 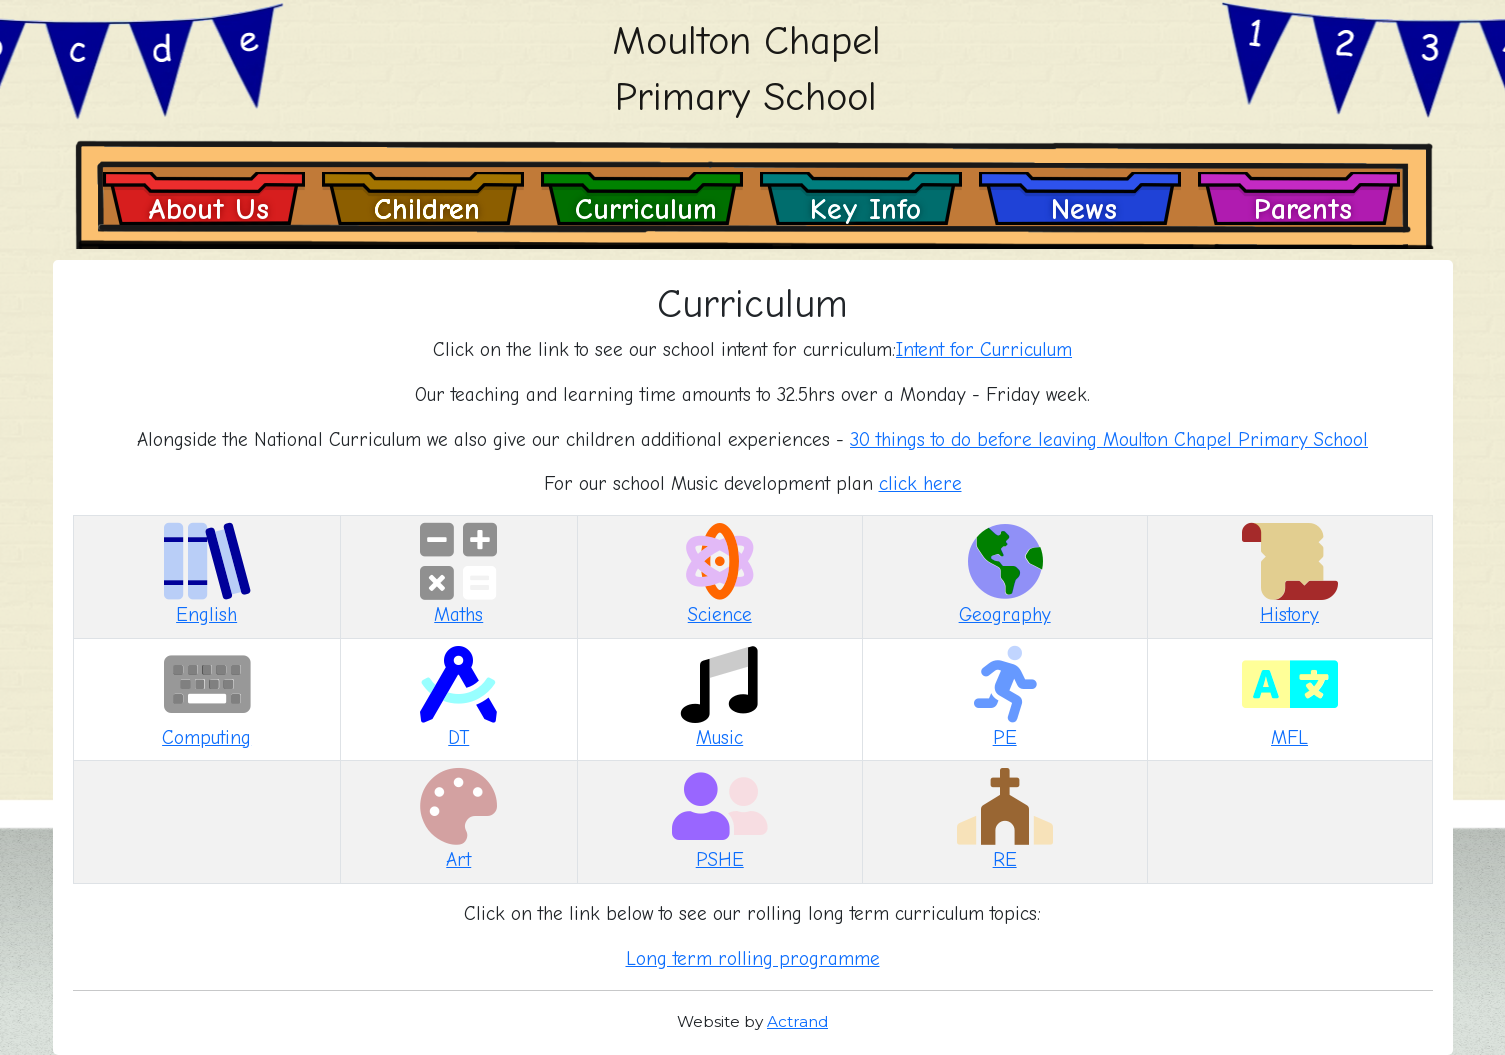 What do you see at coordinates (1109, 440) in the screenshot?
I see `30 things to do before leaving Moulton Chapel Primary School` at bounding box center [1109, 440].